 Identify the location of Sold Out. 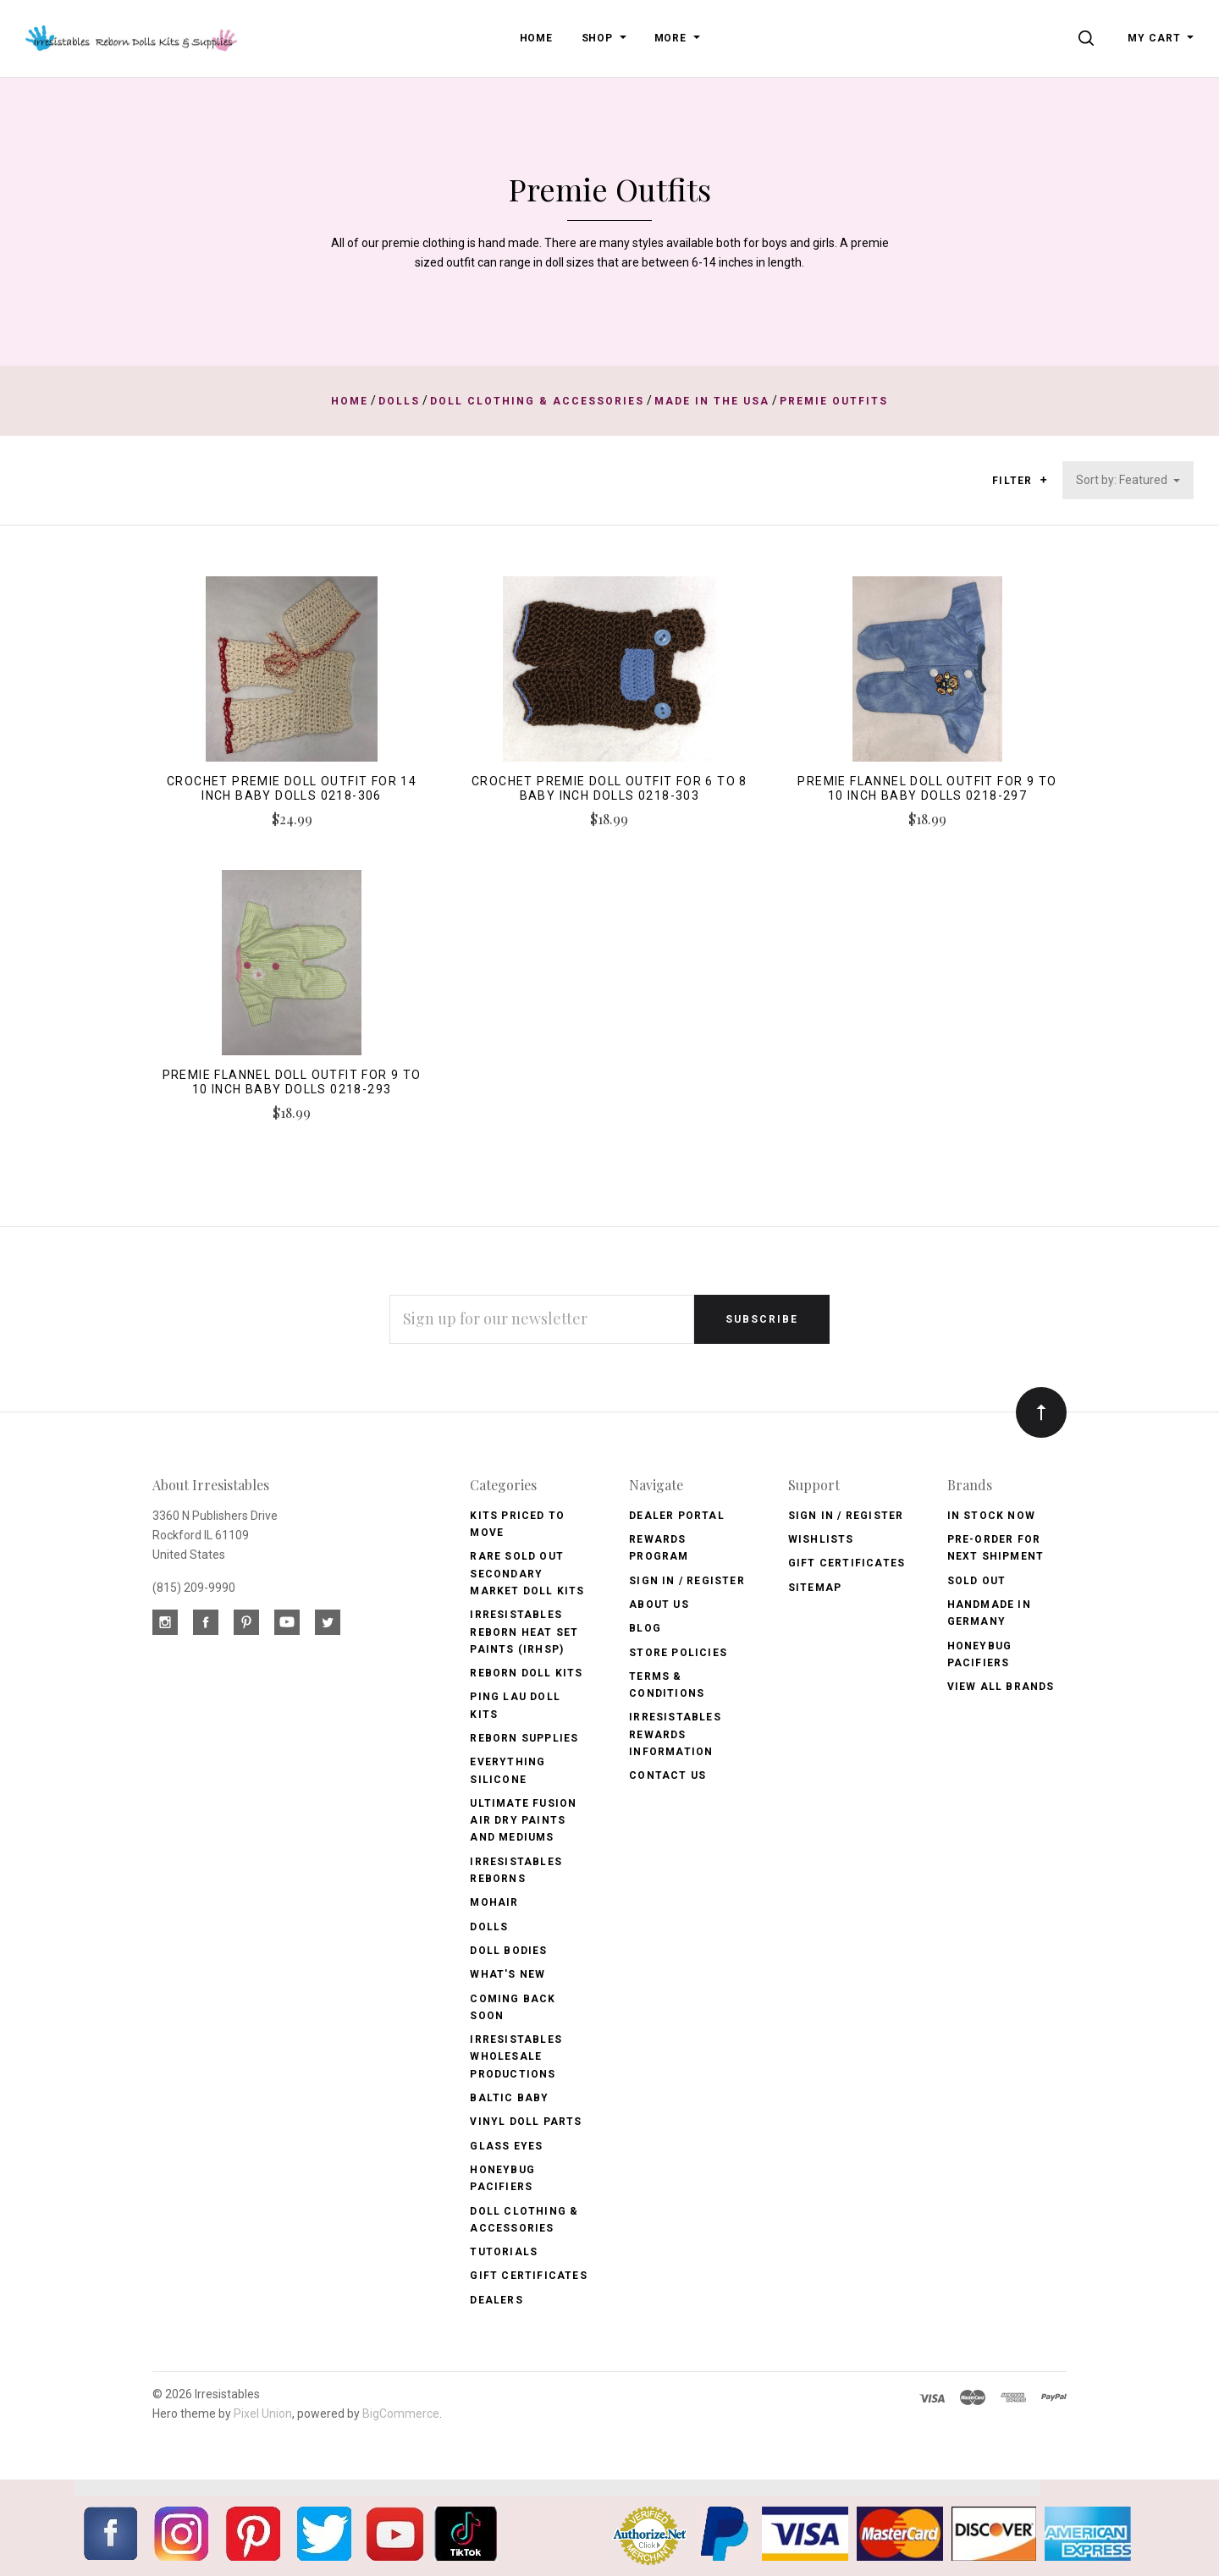
(977, 1581).